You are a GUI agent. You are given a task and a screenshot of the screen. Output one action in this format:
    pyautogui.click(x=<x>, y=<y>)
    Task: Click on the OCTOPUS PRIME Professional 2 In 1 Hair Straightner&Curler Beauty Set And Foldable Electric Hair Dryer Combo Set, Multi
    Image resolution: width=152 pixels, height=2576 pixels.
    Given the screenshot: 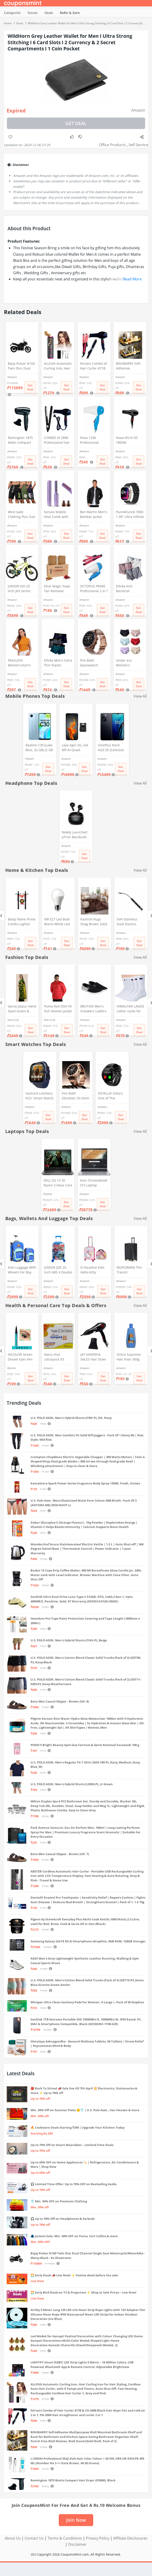 What is the action you would take?
    pyautogui.click(x=94, y=589)
    